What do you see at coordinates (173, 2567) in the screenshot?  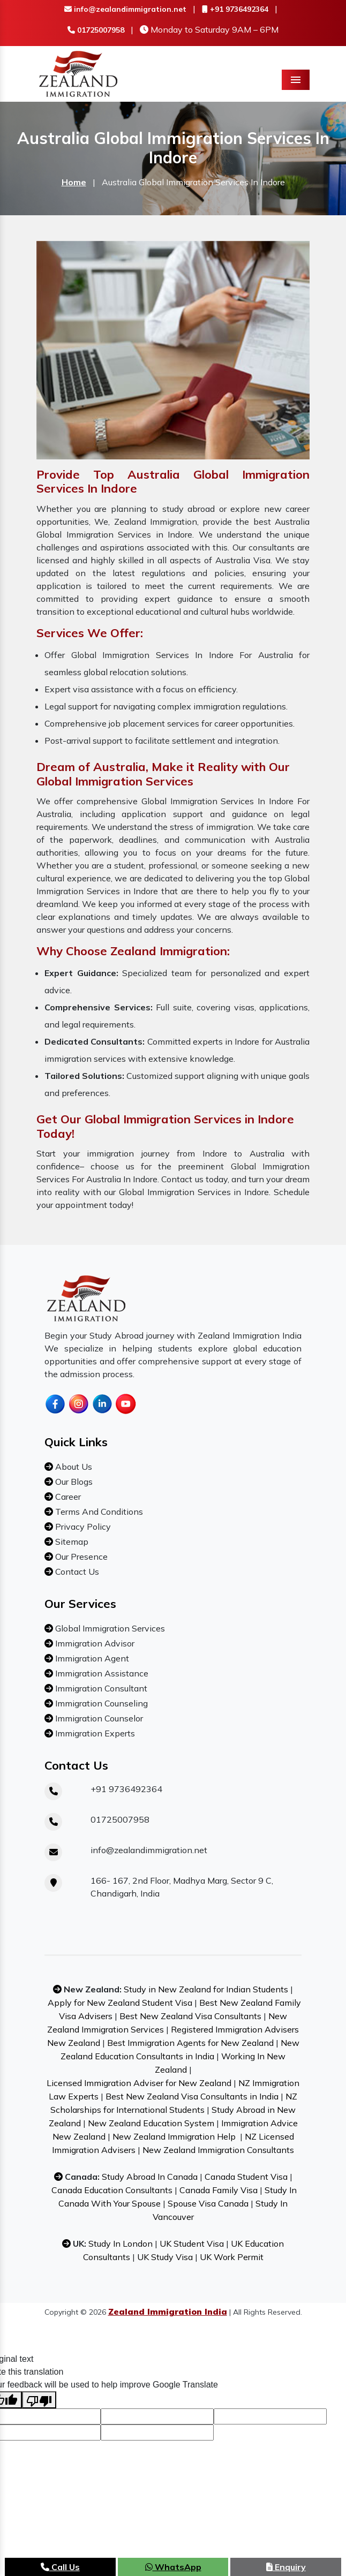 I see `WhatsApp` at bounding box center [173, 2567].